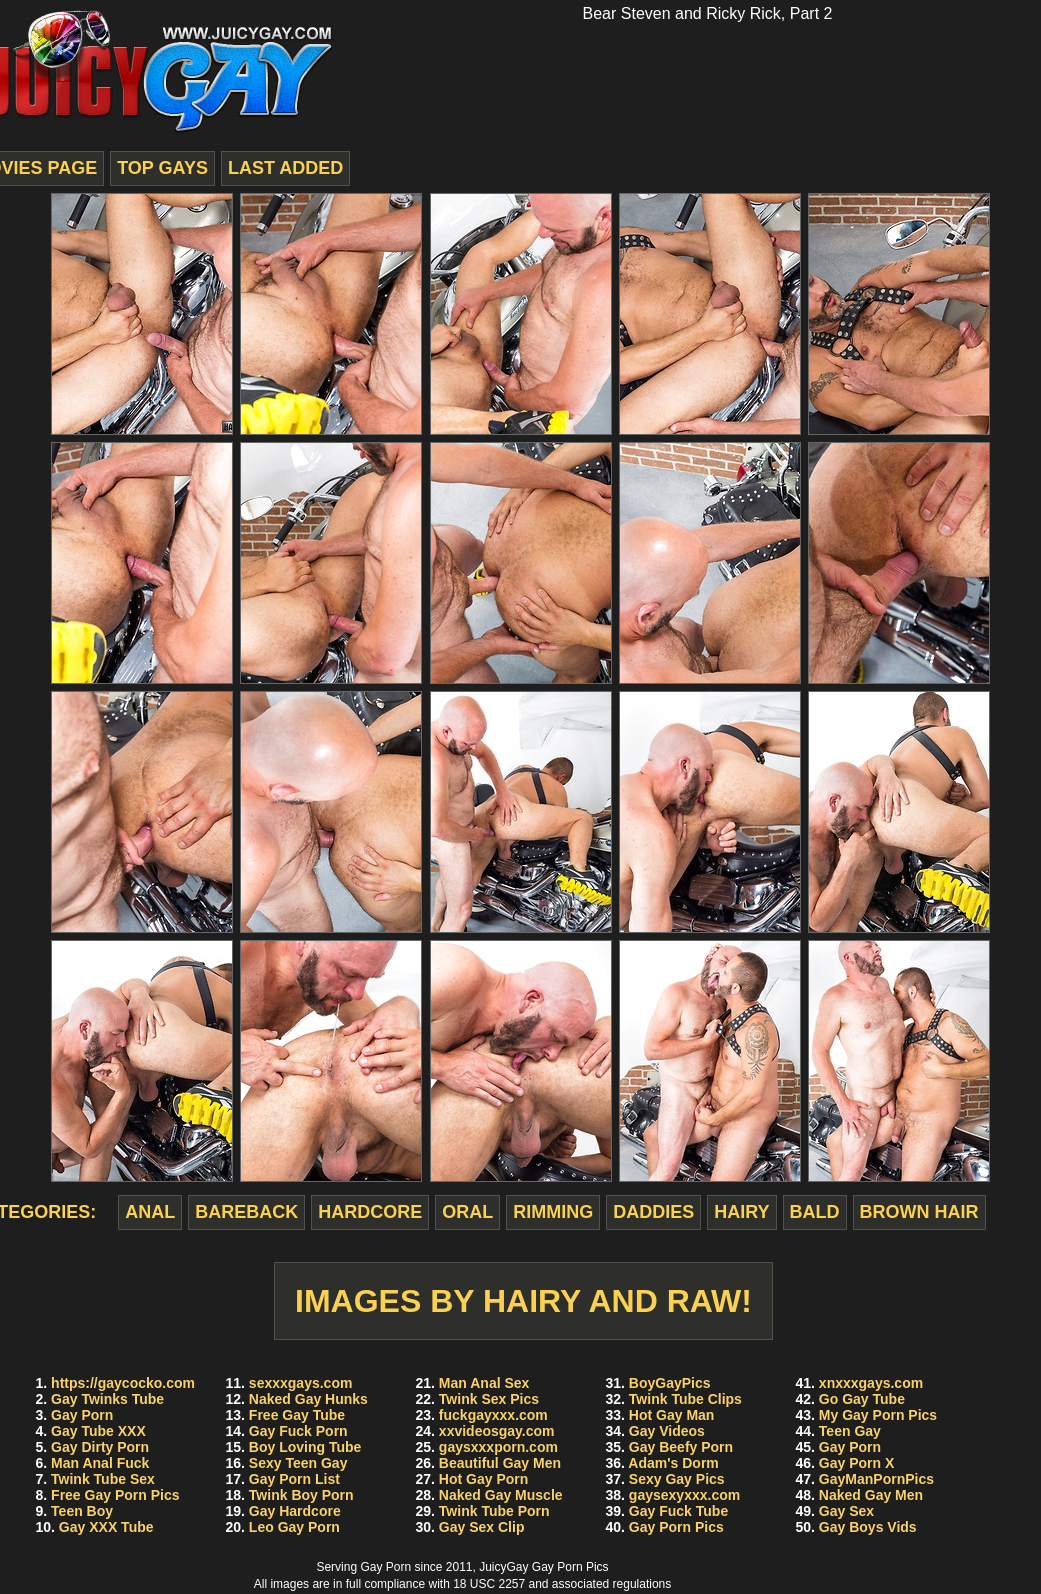 The height and width of the screenshot is (1594, 1041). What do you see at coordinates (115, 1495) in the screenshot?
I see `Free Gay Porn Pics` at bounding box center [115, 1495].